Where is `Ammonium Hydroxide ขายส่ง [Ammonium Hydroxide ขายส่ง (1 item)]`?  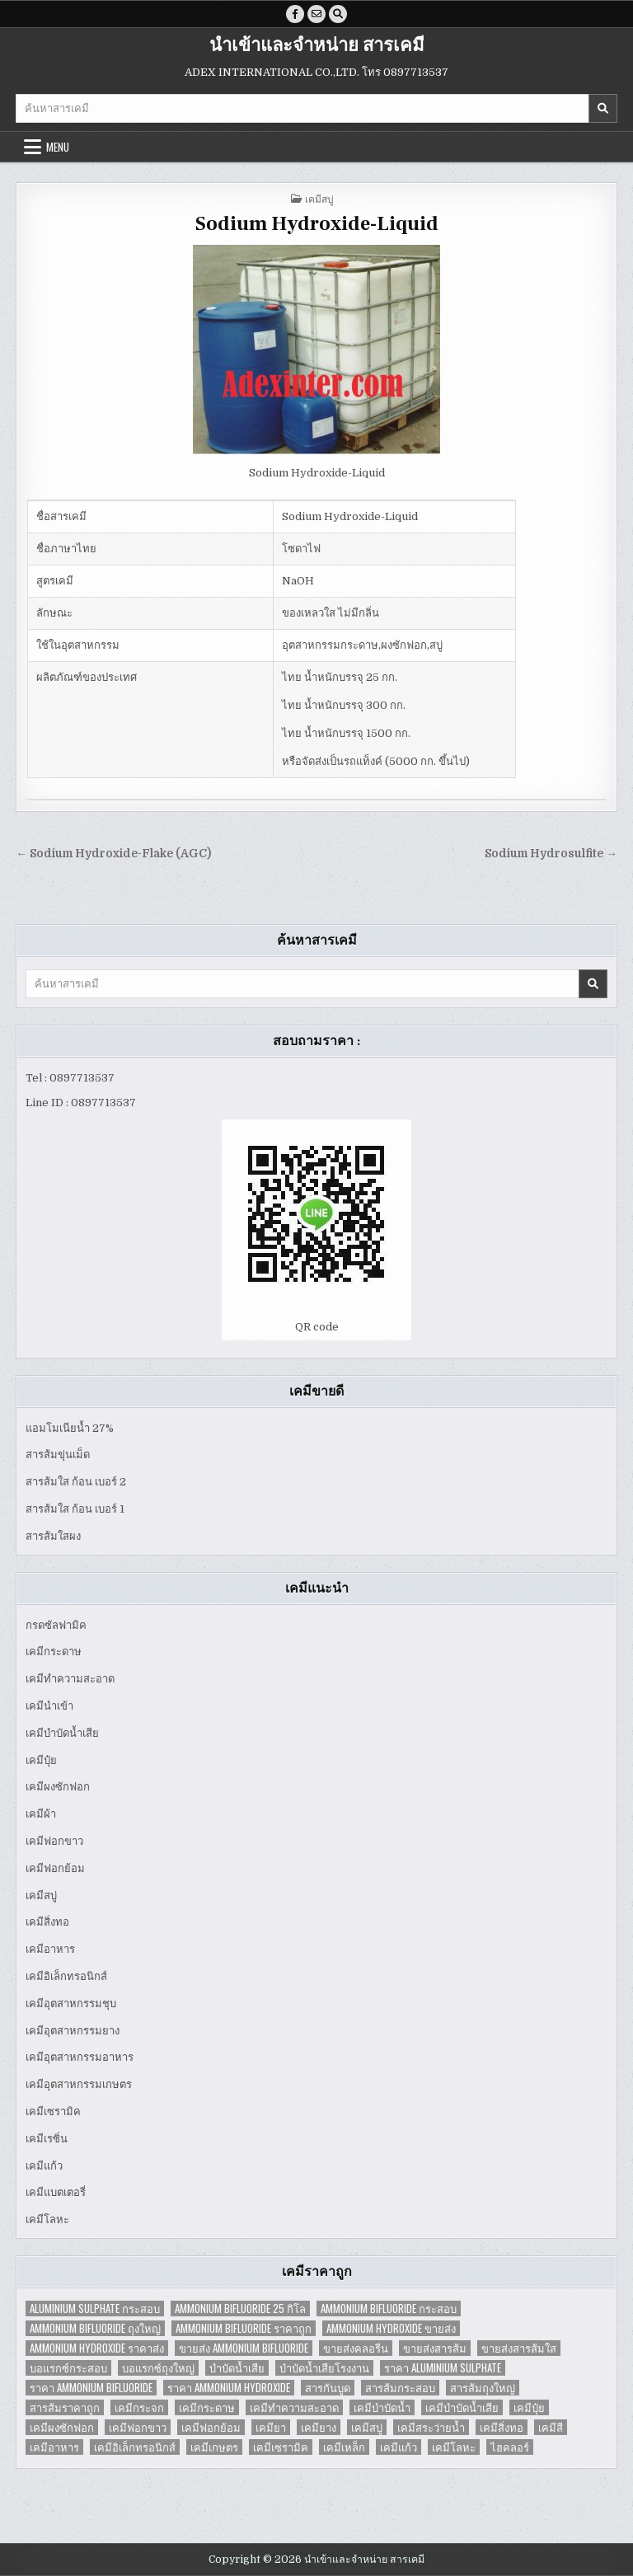 Ammonium Hydroxide ขายส่ง [Ammonium Hydroxide ขายส่ง (1 item)] is located at coordinates (391, 2328).